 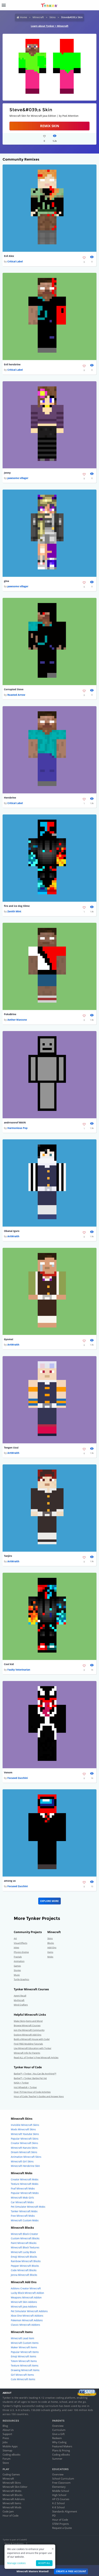 I want to click on Pepper Minecraft Blocks, so click(x=25, y=2265).